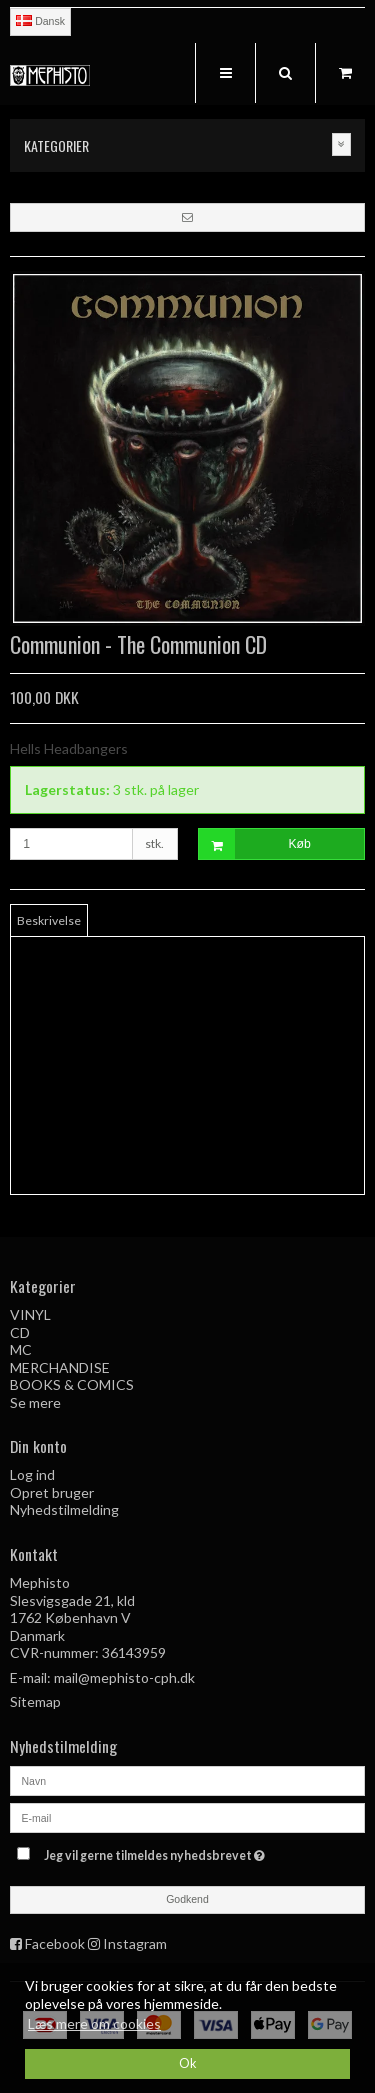 This screenshot has height=2093, width=375. I want to click on Køb [button], so click(255, 844).